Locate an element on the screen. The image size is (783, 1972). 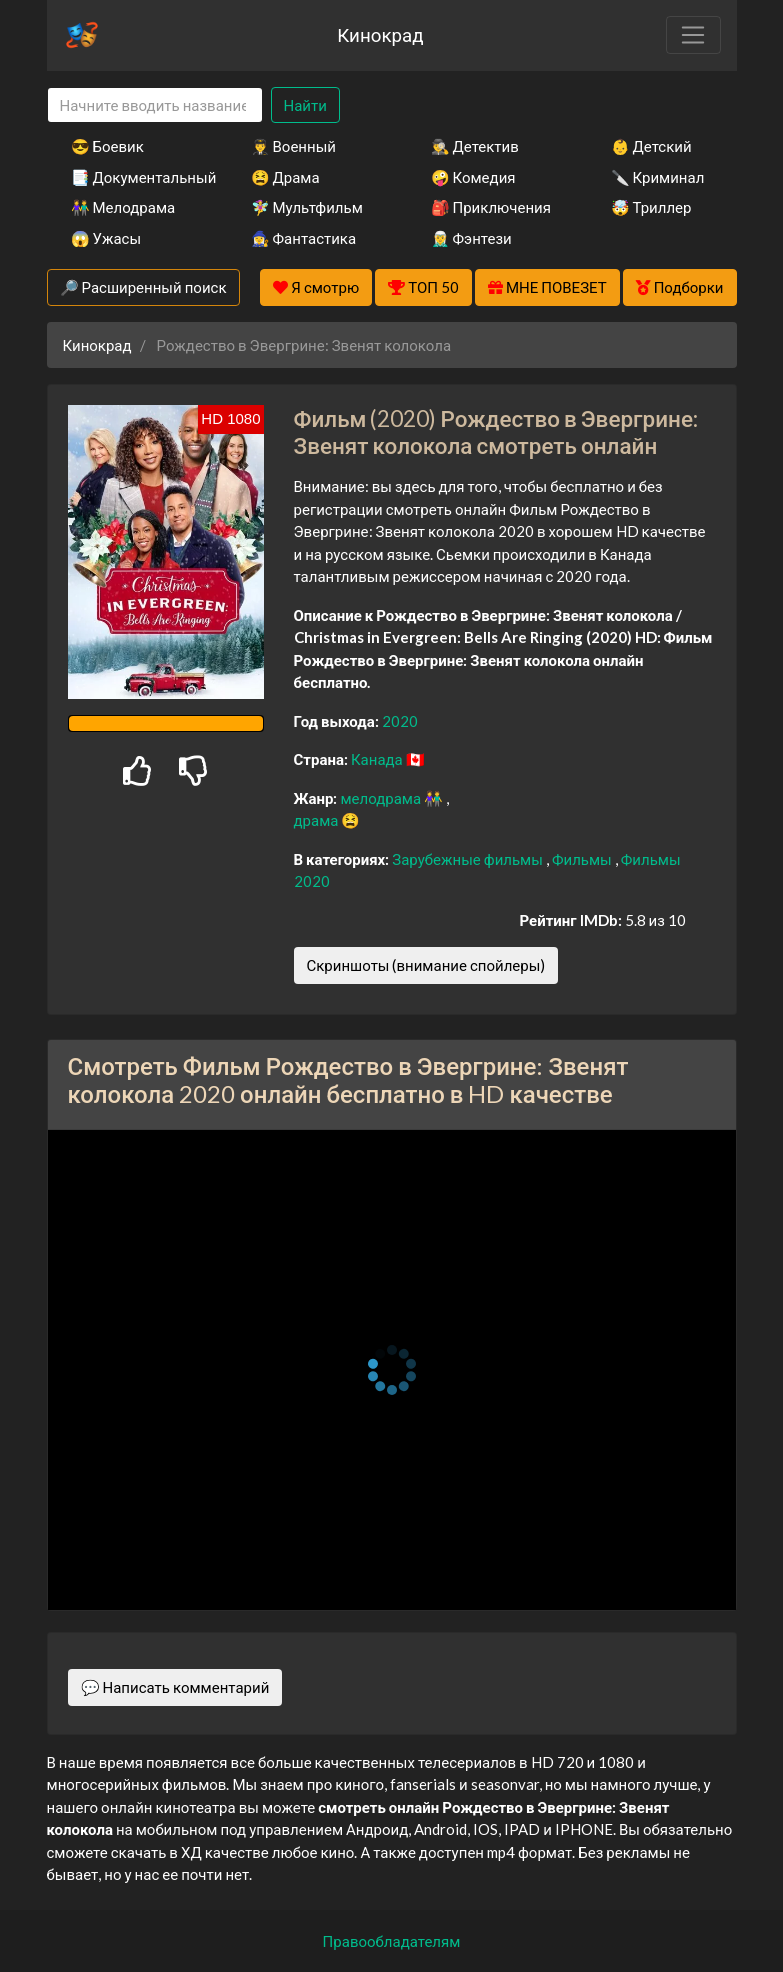
Найти is located at coordinates (305, 105).